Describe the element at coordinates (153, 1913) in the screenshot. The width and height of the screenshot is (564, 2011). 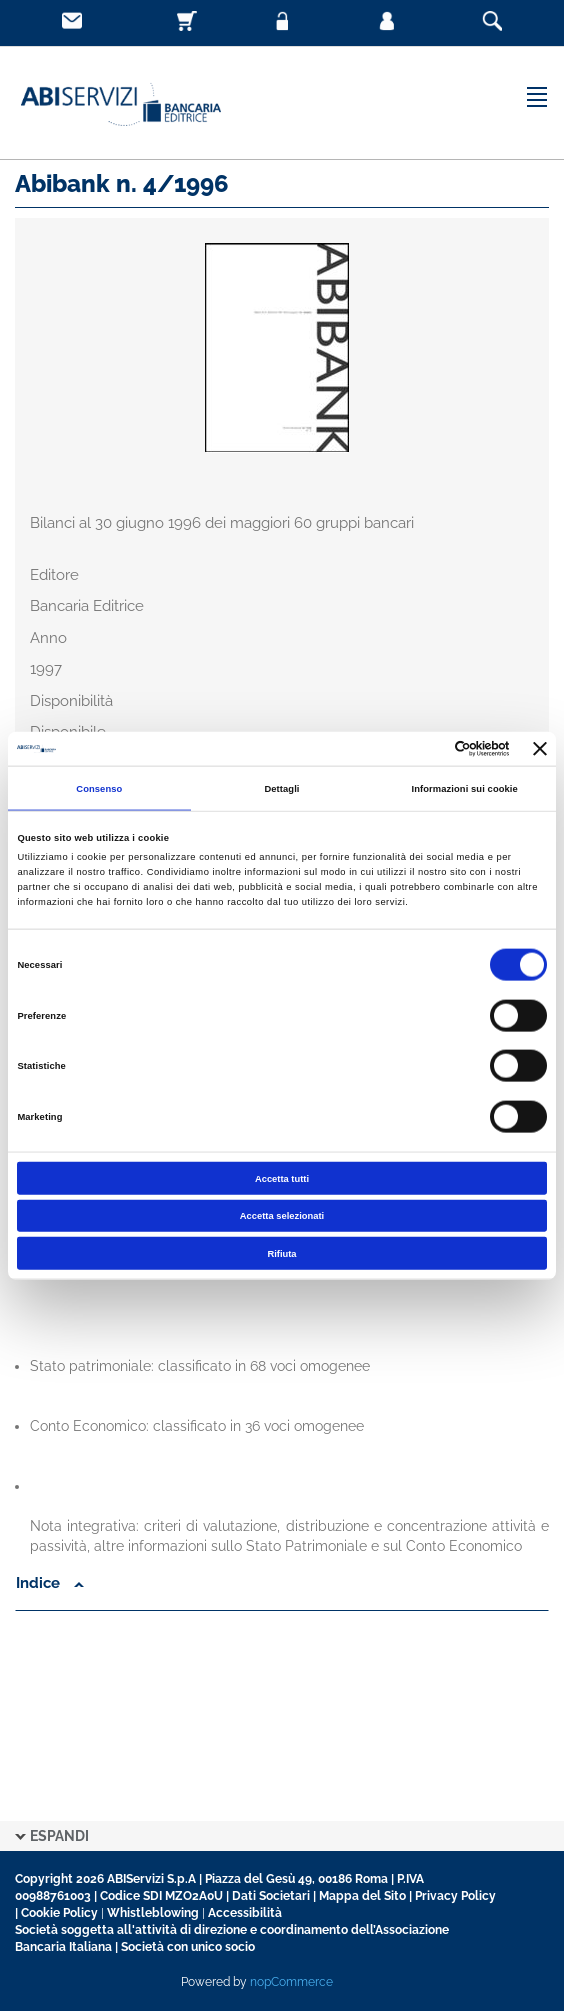
I see `Whistleblowing` at that location.